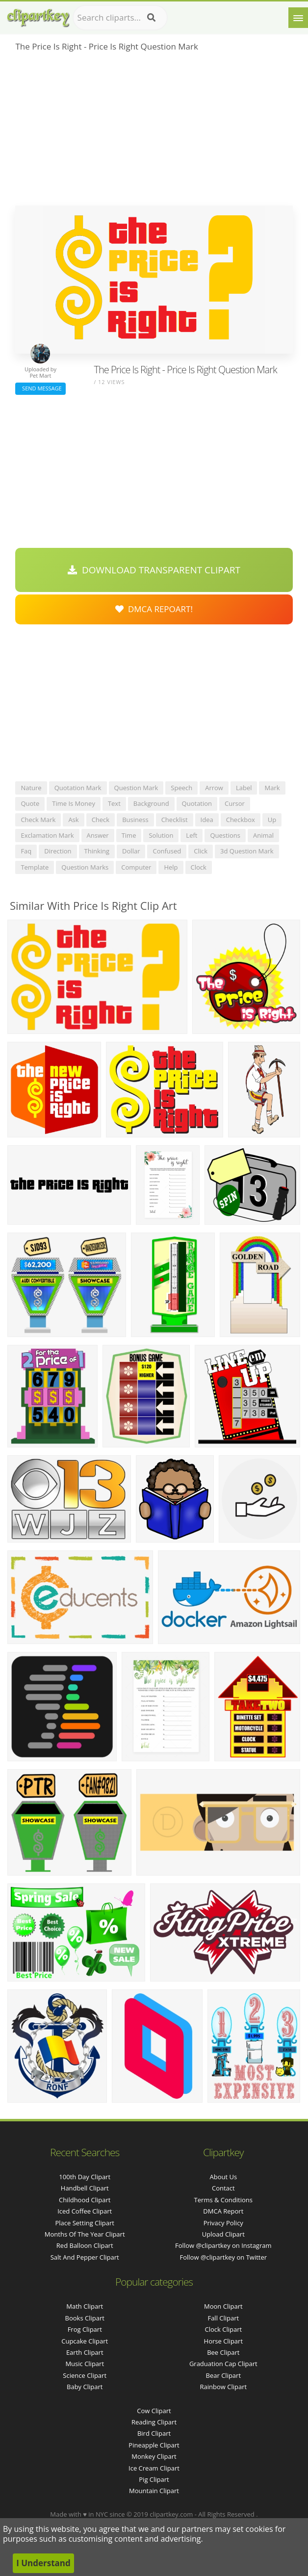 Image resolution: width=308 pixels, height=2576 pixels. What do you see at coordinates (84, 2341) in the screenshot?
I see `Cupcake Clipart` at bounding box center [84, 2341].